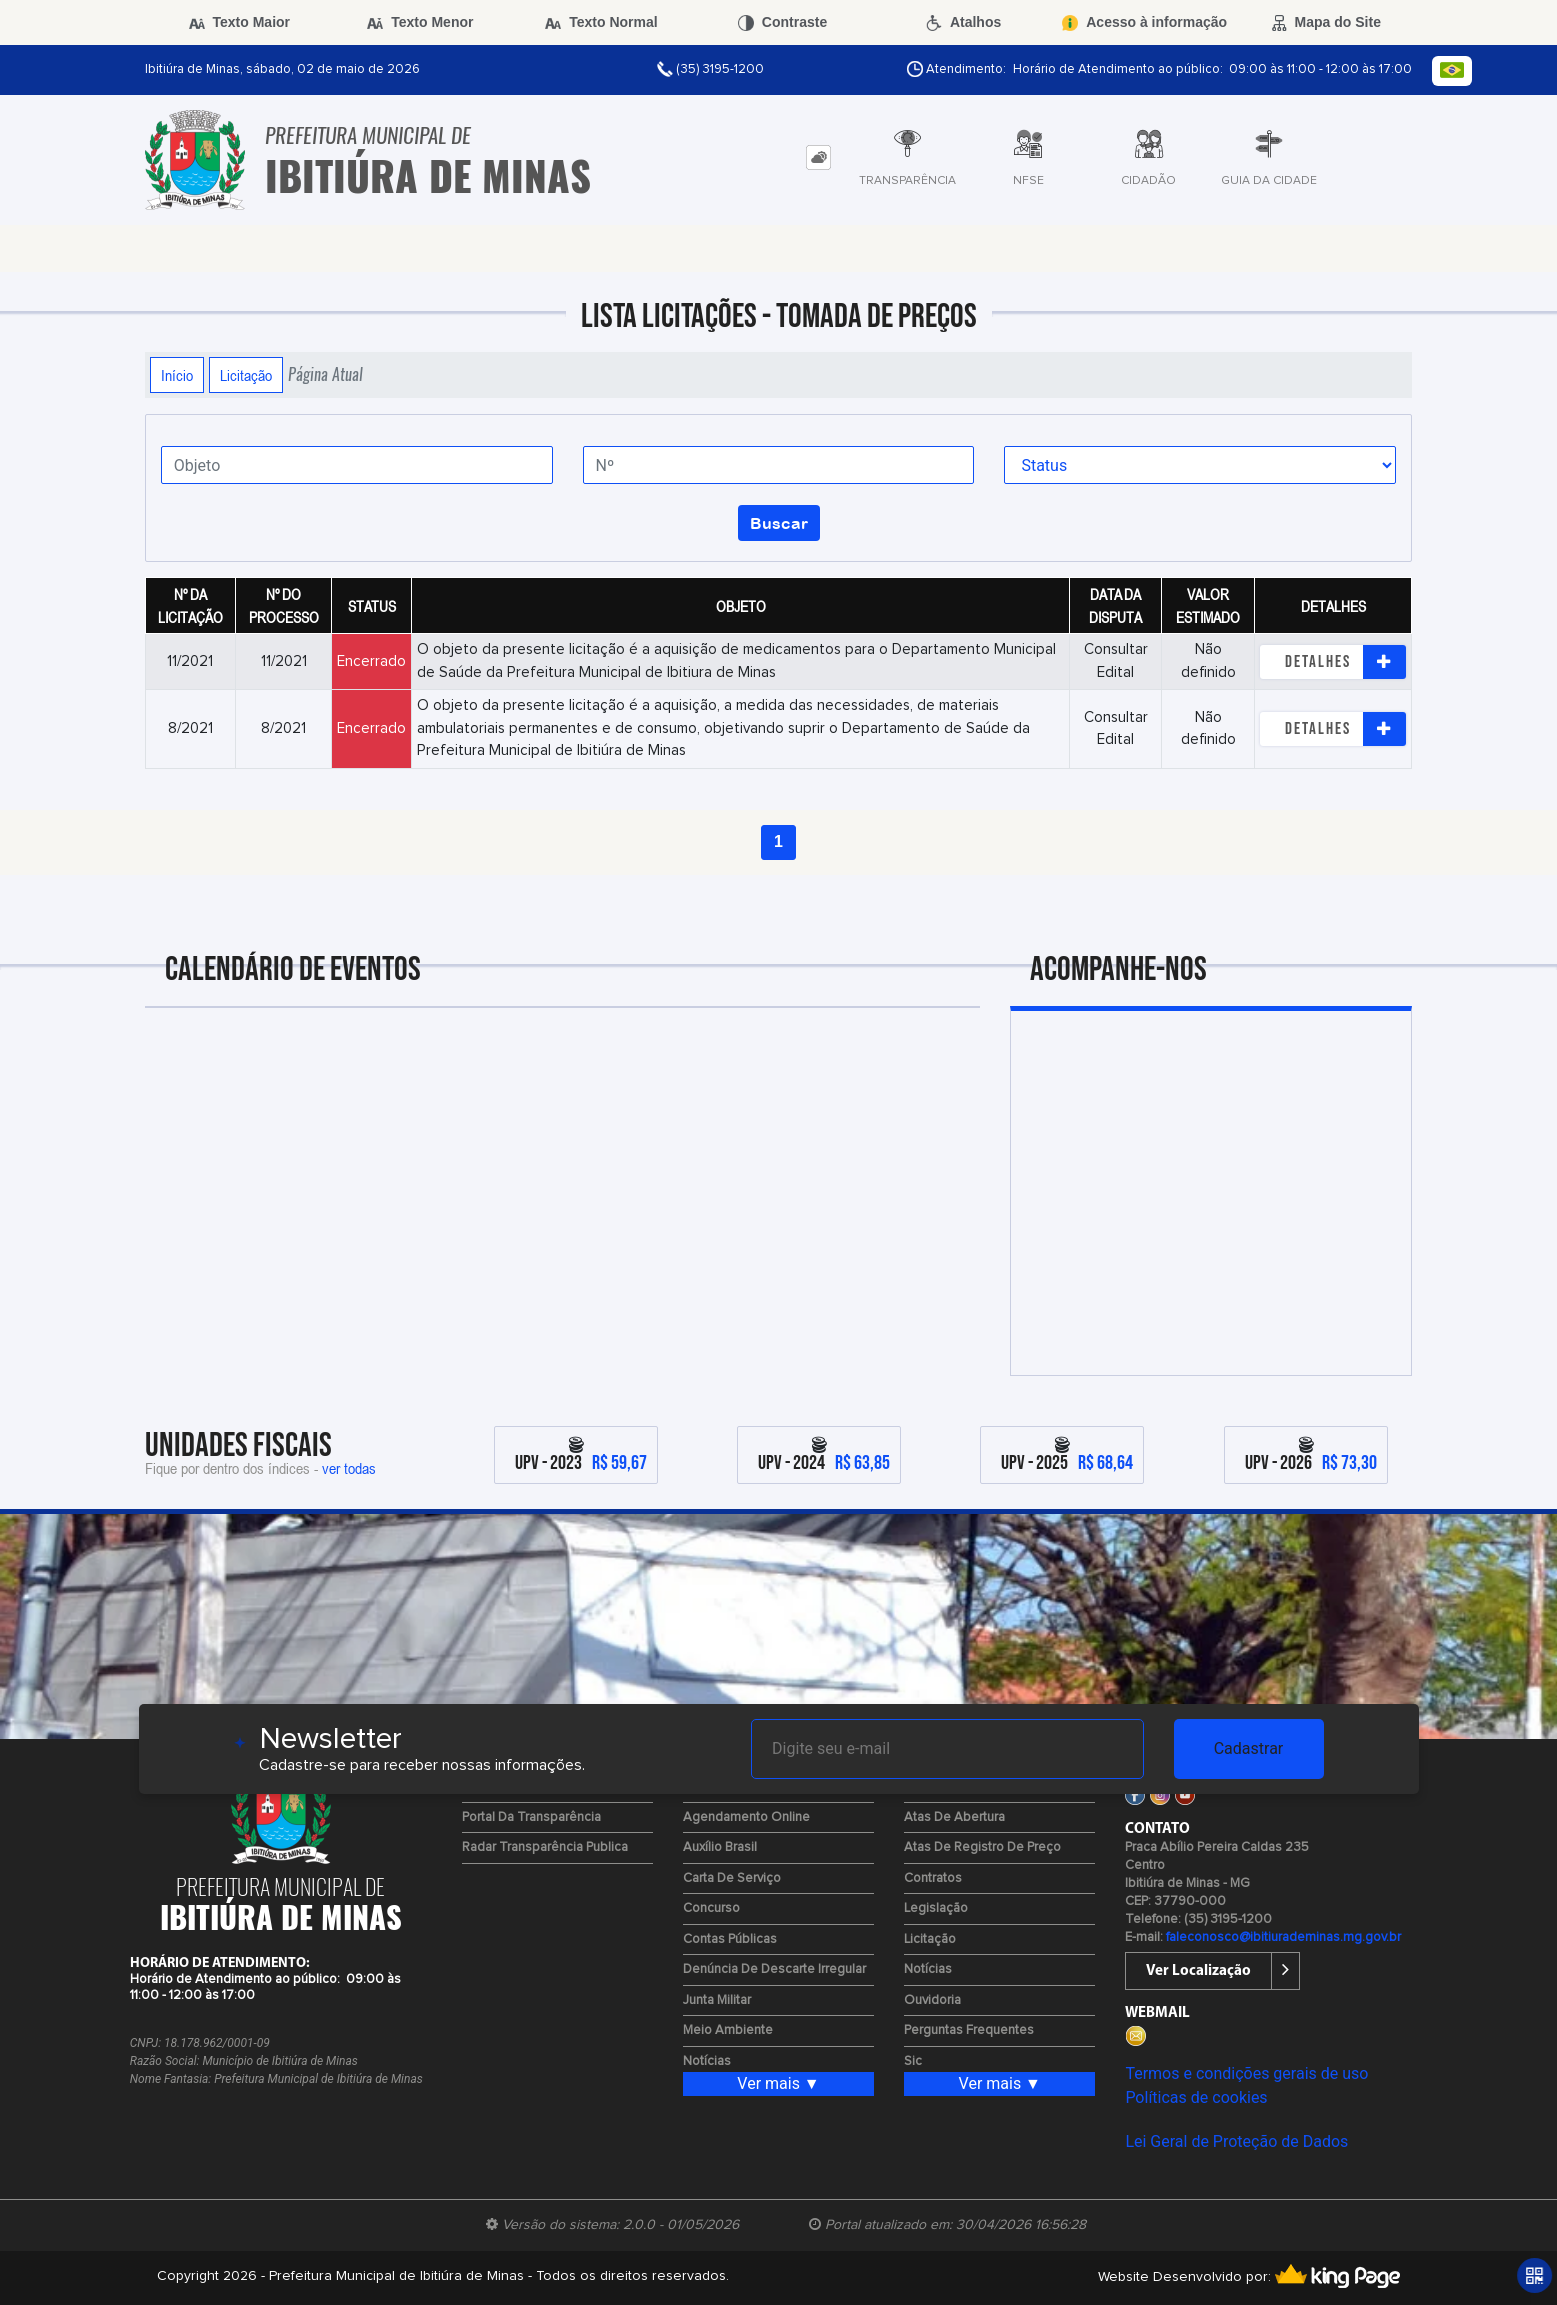 The height and width of the screenshot is (2305, 1557). What do you see at coordinates (720, 1847) in the screenshot?
I see `Auxílio Brasil` at bounding box center [720, 1847].